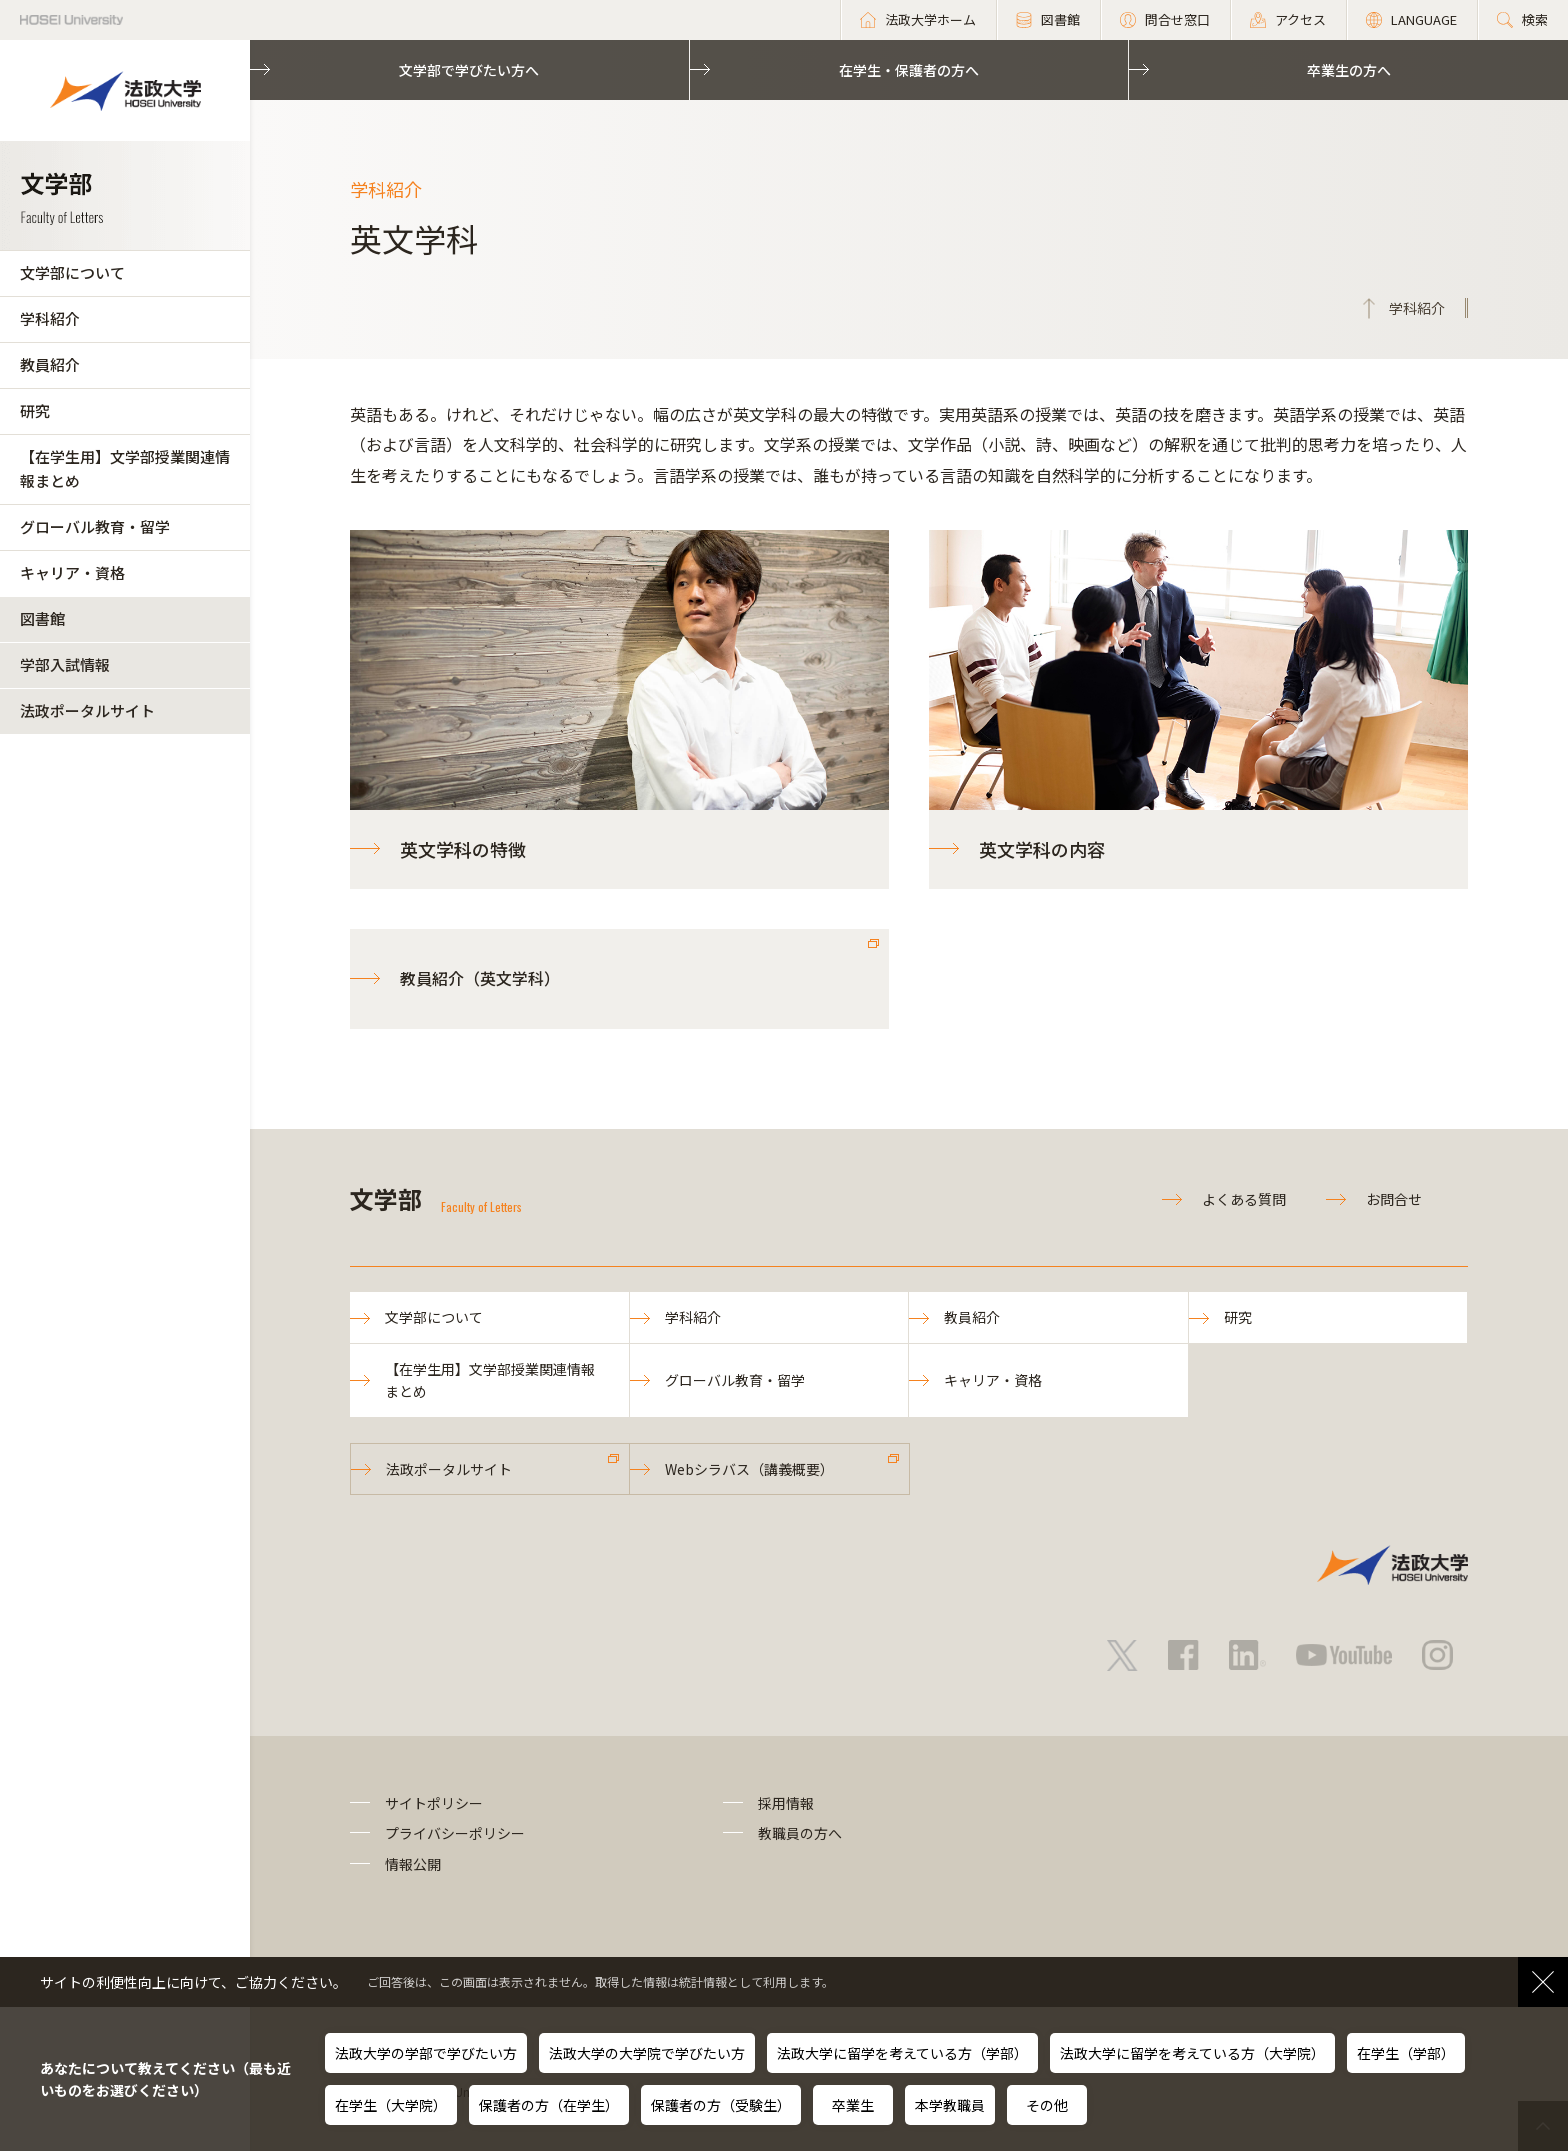  I want to click on キャリア・資格, so click(72, 572).